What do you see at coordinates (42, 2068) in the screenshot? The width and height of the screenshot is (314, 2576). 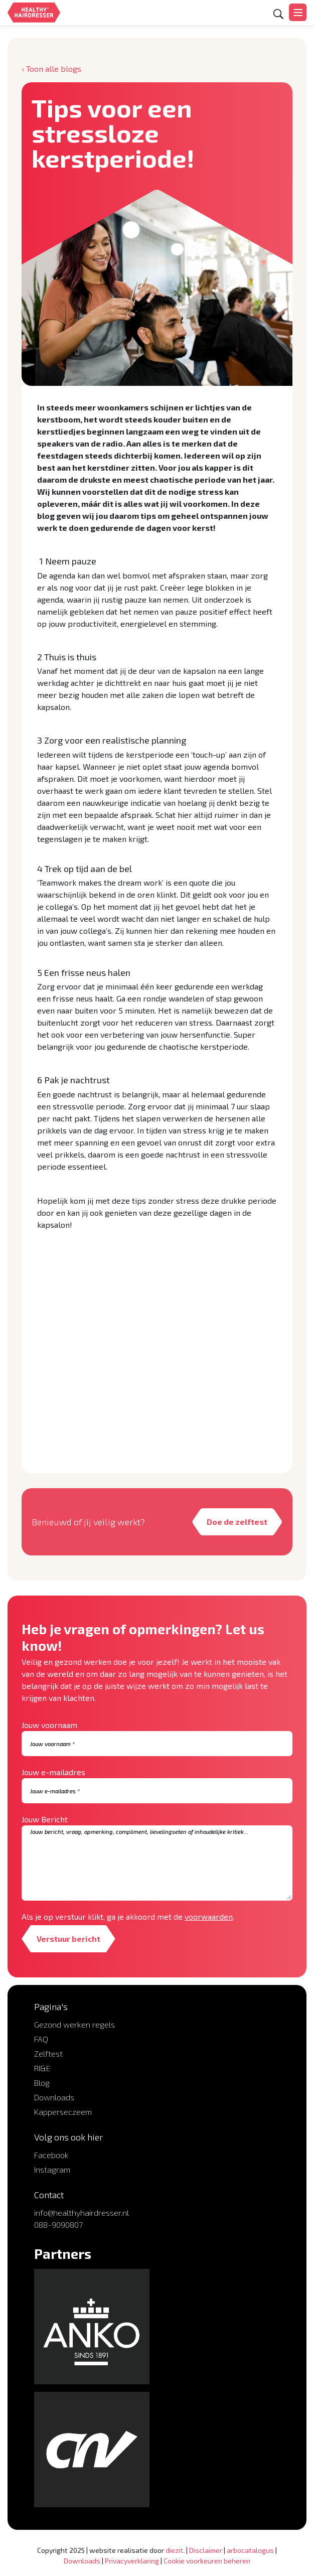 I see `RI&E` at bounding box center [42, 2068].